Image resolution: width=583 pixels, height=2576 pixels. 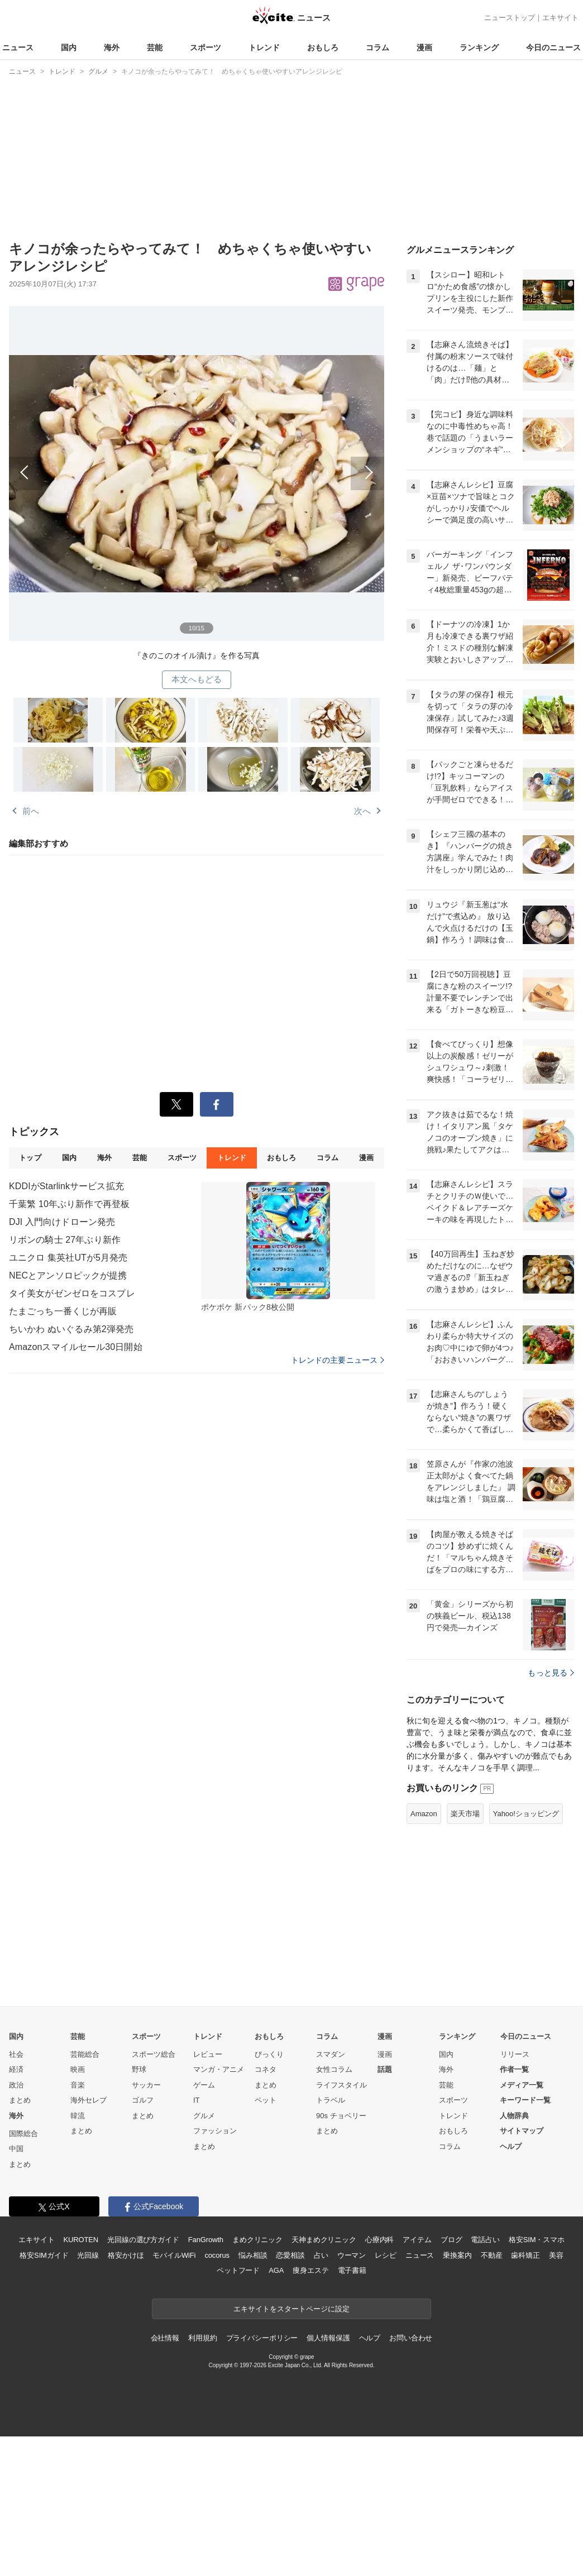 What do you see at coordinates (521, 2131) in the screenshot?
I see `サイトマップ` at bounding box center [521, 2131].